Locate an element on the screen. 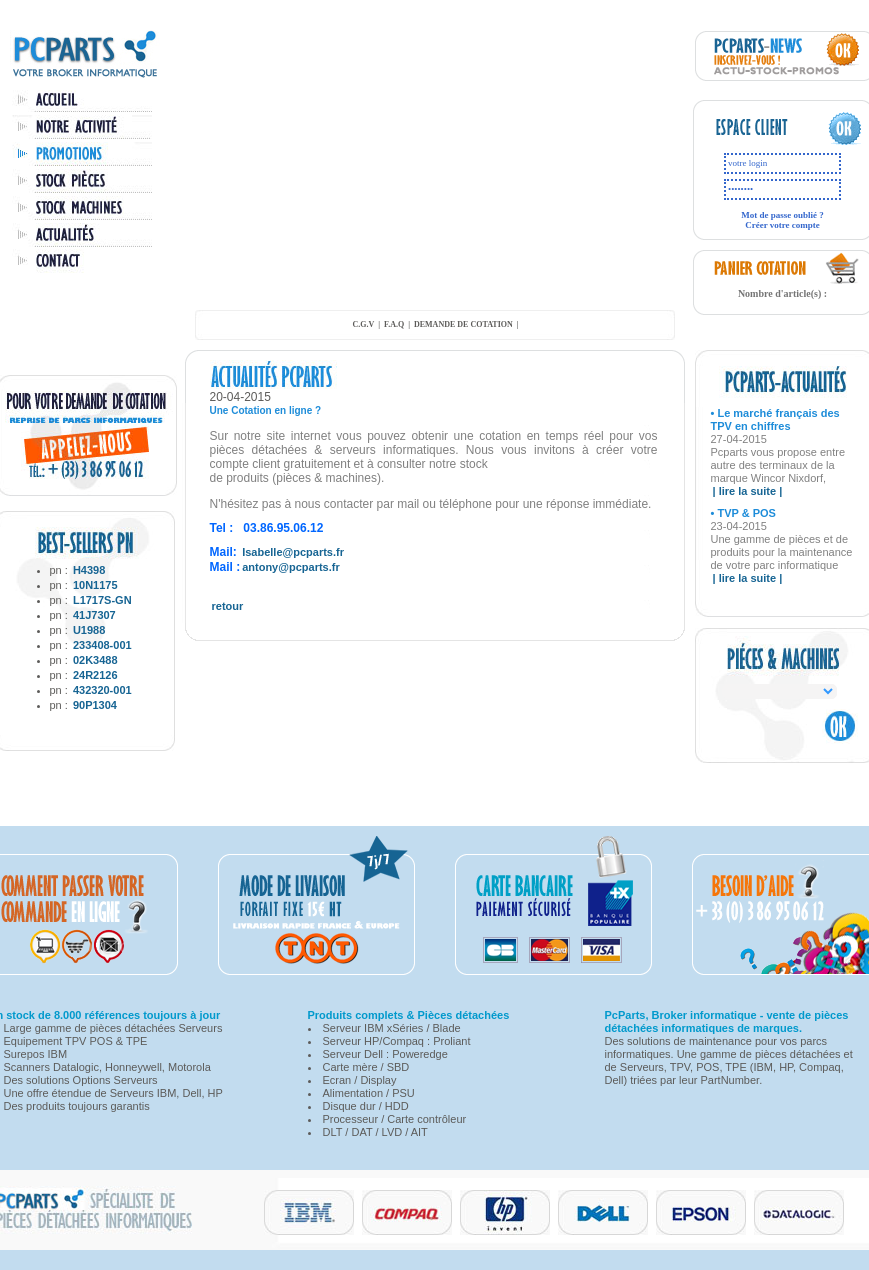 This screenshot has height=1270, width=869. retour is located at coordinates (228, 606).